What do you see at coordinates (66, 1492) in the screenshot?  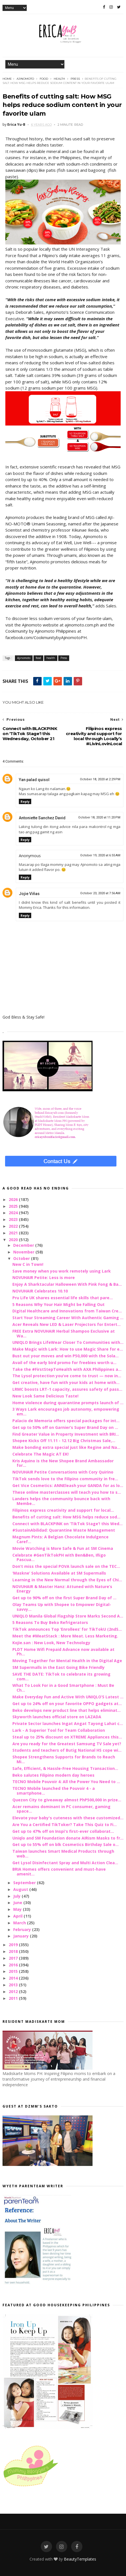 I see `These online masterclasses will teach you how to s...` at bounding box center [66, 1492].